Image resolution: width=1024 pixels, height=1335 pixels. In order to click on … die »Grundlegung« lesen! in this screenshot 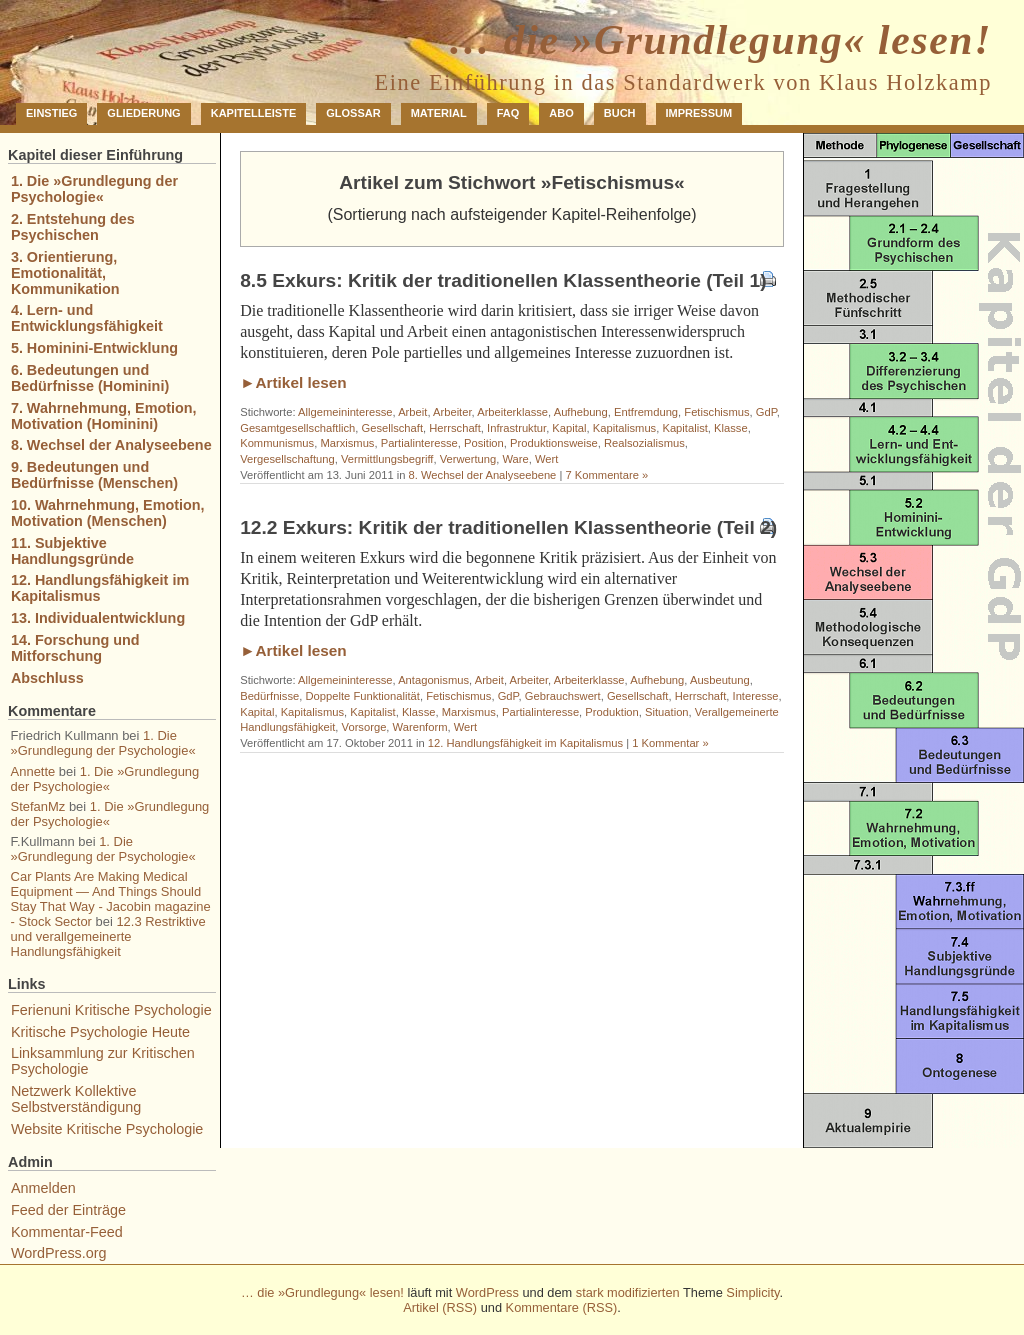, I will do `click(720, 40)`.